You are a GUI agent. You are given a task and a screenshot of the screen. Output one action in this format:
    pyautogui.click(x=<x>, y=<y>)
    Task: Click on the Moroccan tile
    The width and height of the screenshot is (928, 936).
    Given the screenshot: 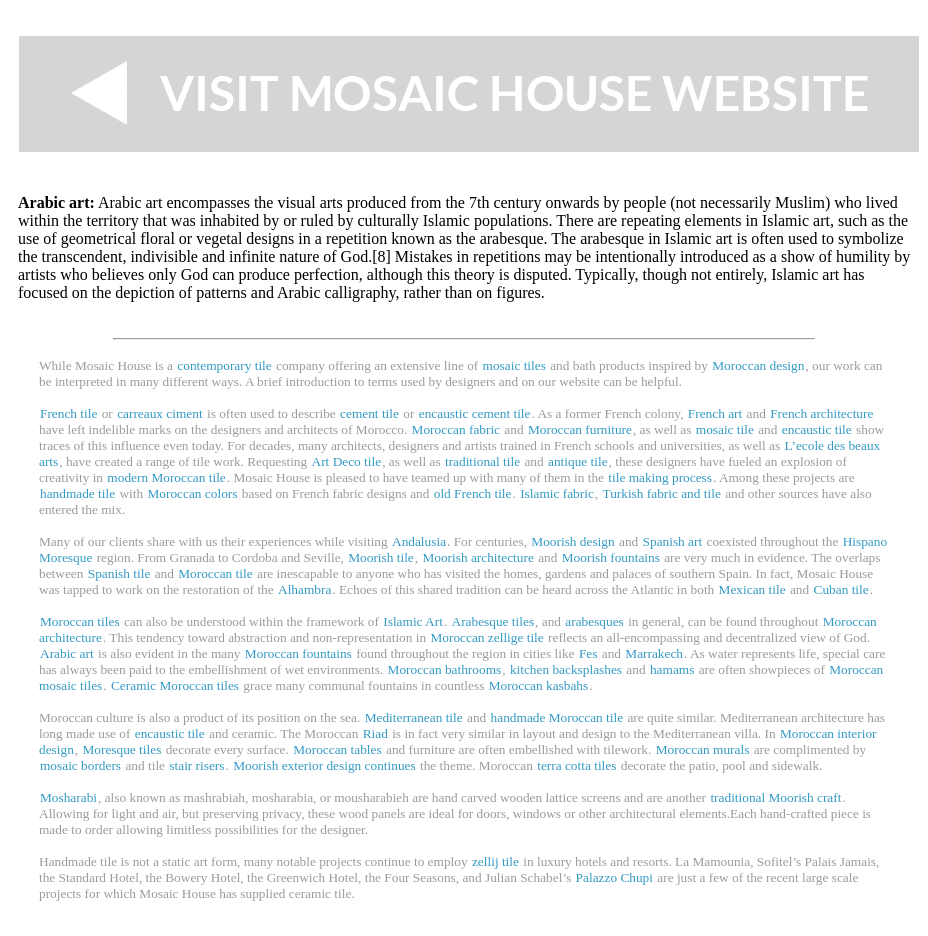 What is the action you would take?
    pyautogui.click(x=215, y=573)
    